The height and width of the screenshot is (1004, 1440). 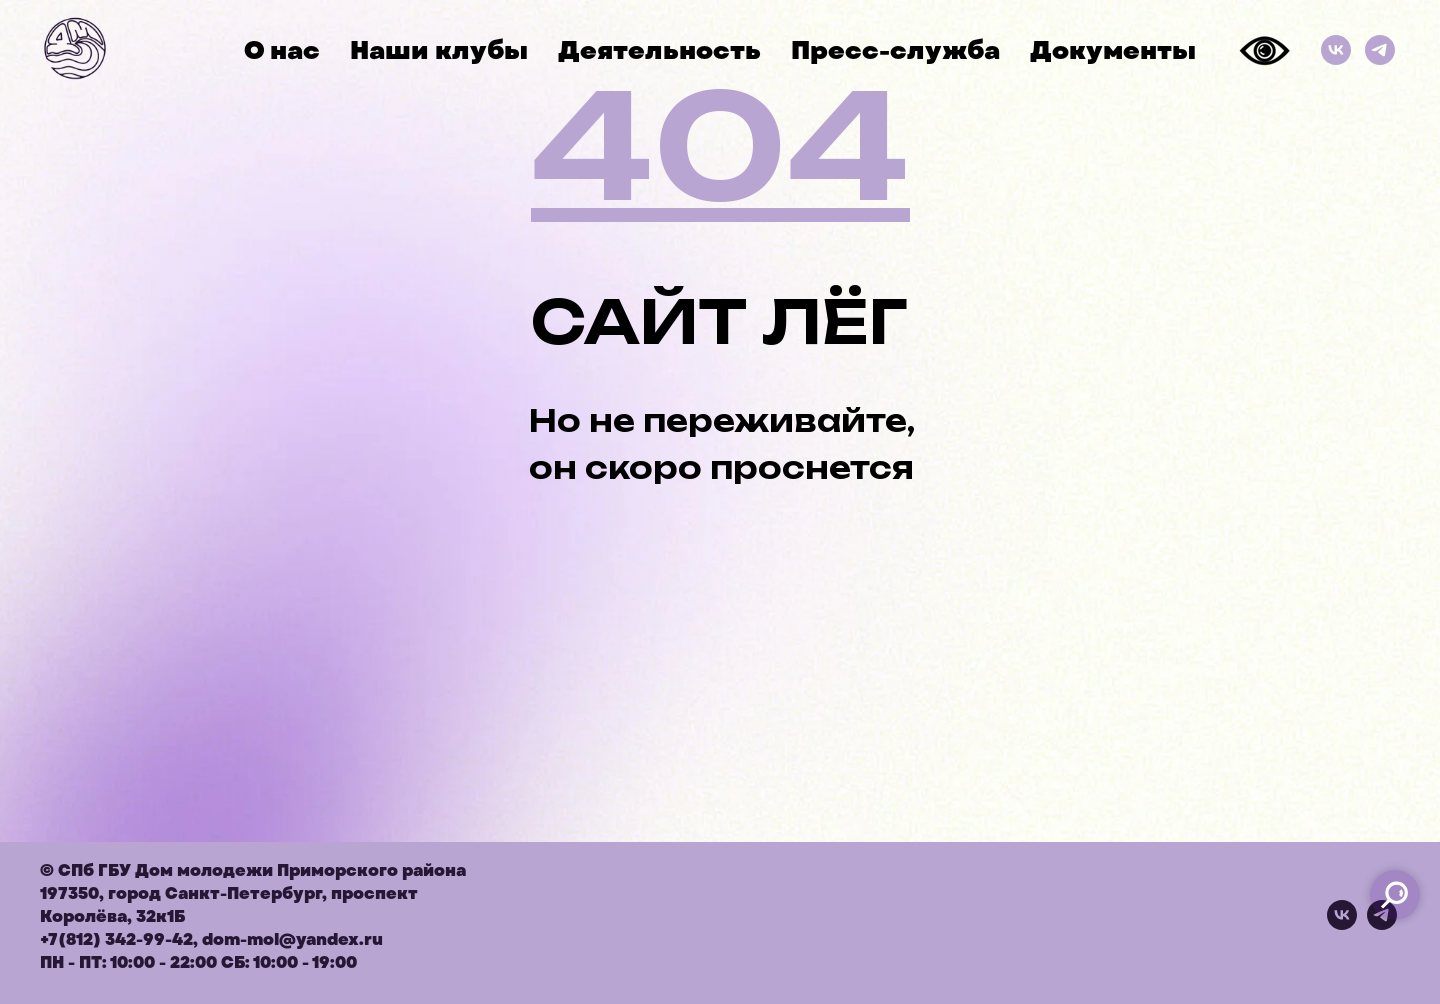 What do you see at coordinates (282, 50) in the screenshot?
I see `О нас [button]` at bounding box center [282, 50].